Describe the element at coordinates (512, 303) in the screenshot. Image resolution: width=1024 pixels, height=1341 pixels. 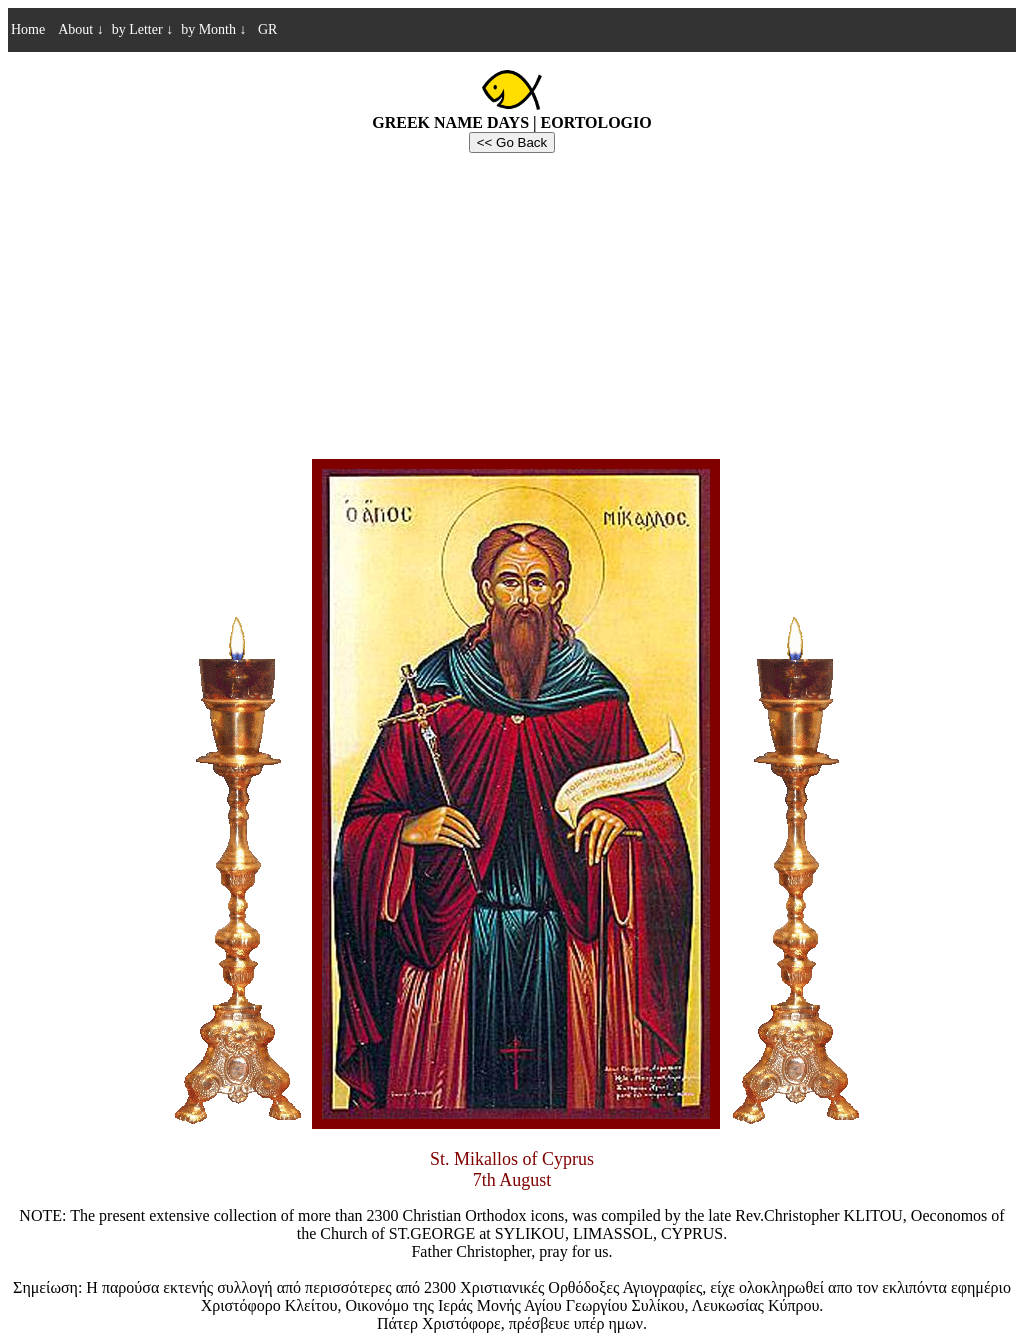
I see `[Advertisement]` at that location.